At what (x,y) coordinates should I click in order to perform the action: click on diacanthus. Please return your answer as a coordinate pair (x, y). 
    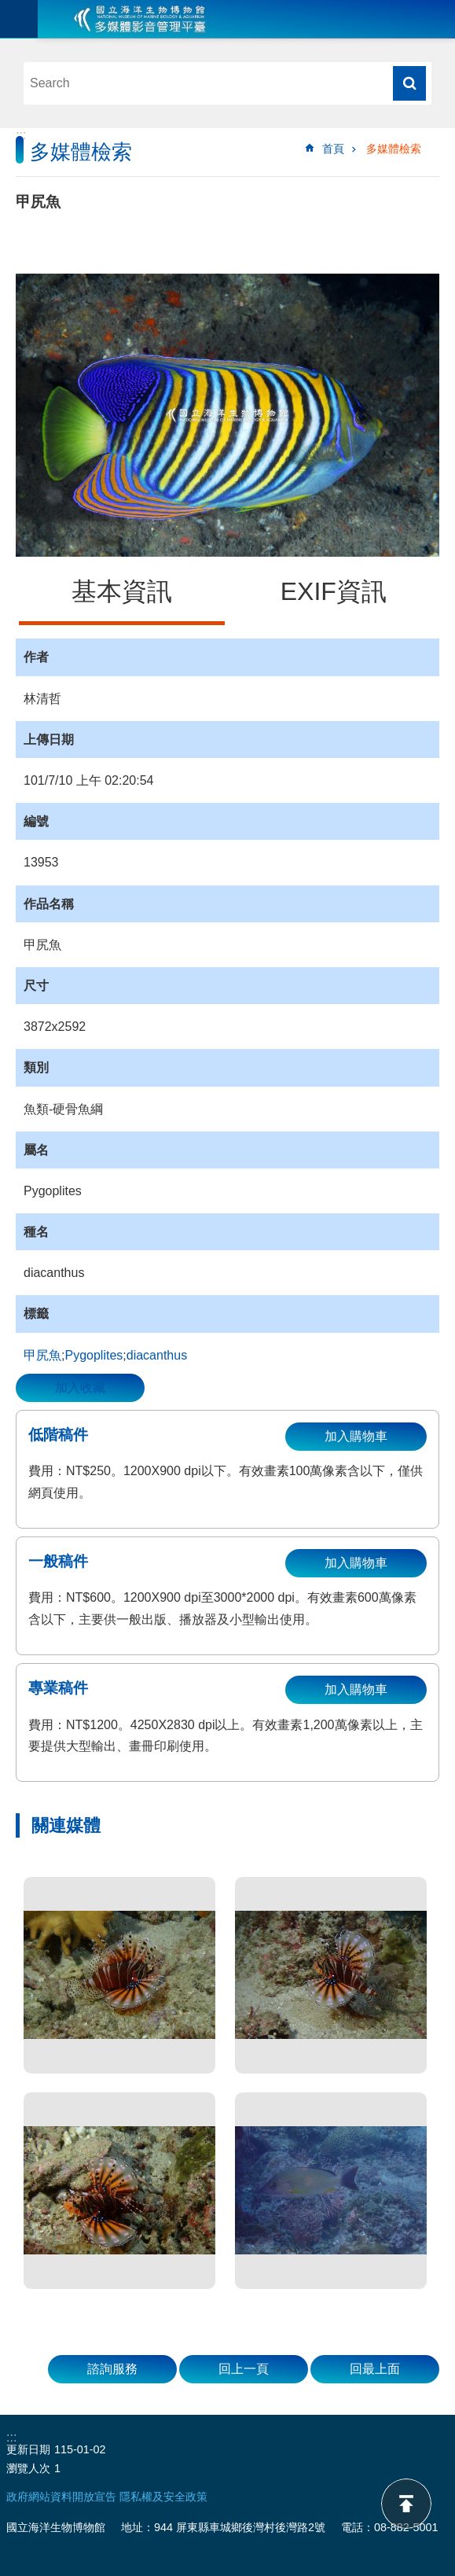
    Looking at the image, I should click on (157, 1355).